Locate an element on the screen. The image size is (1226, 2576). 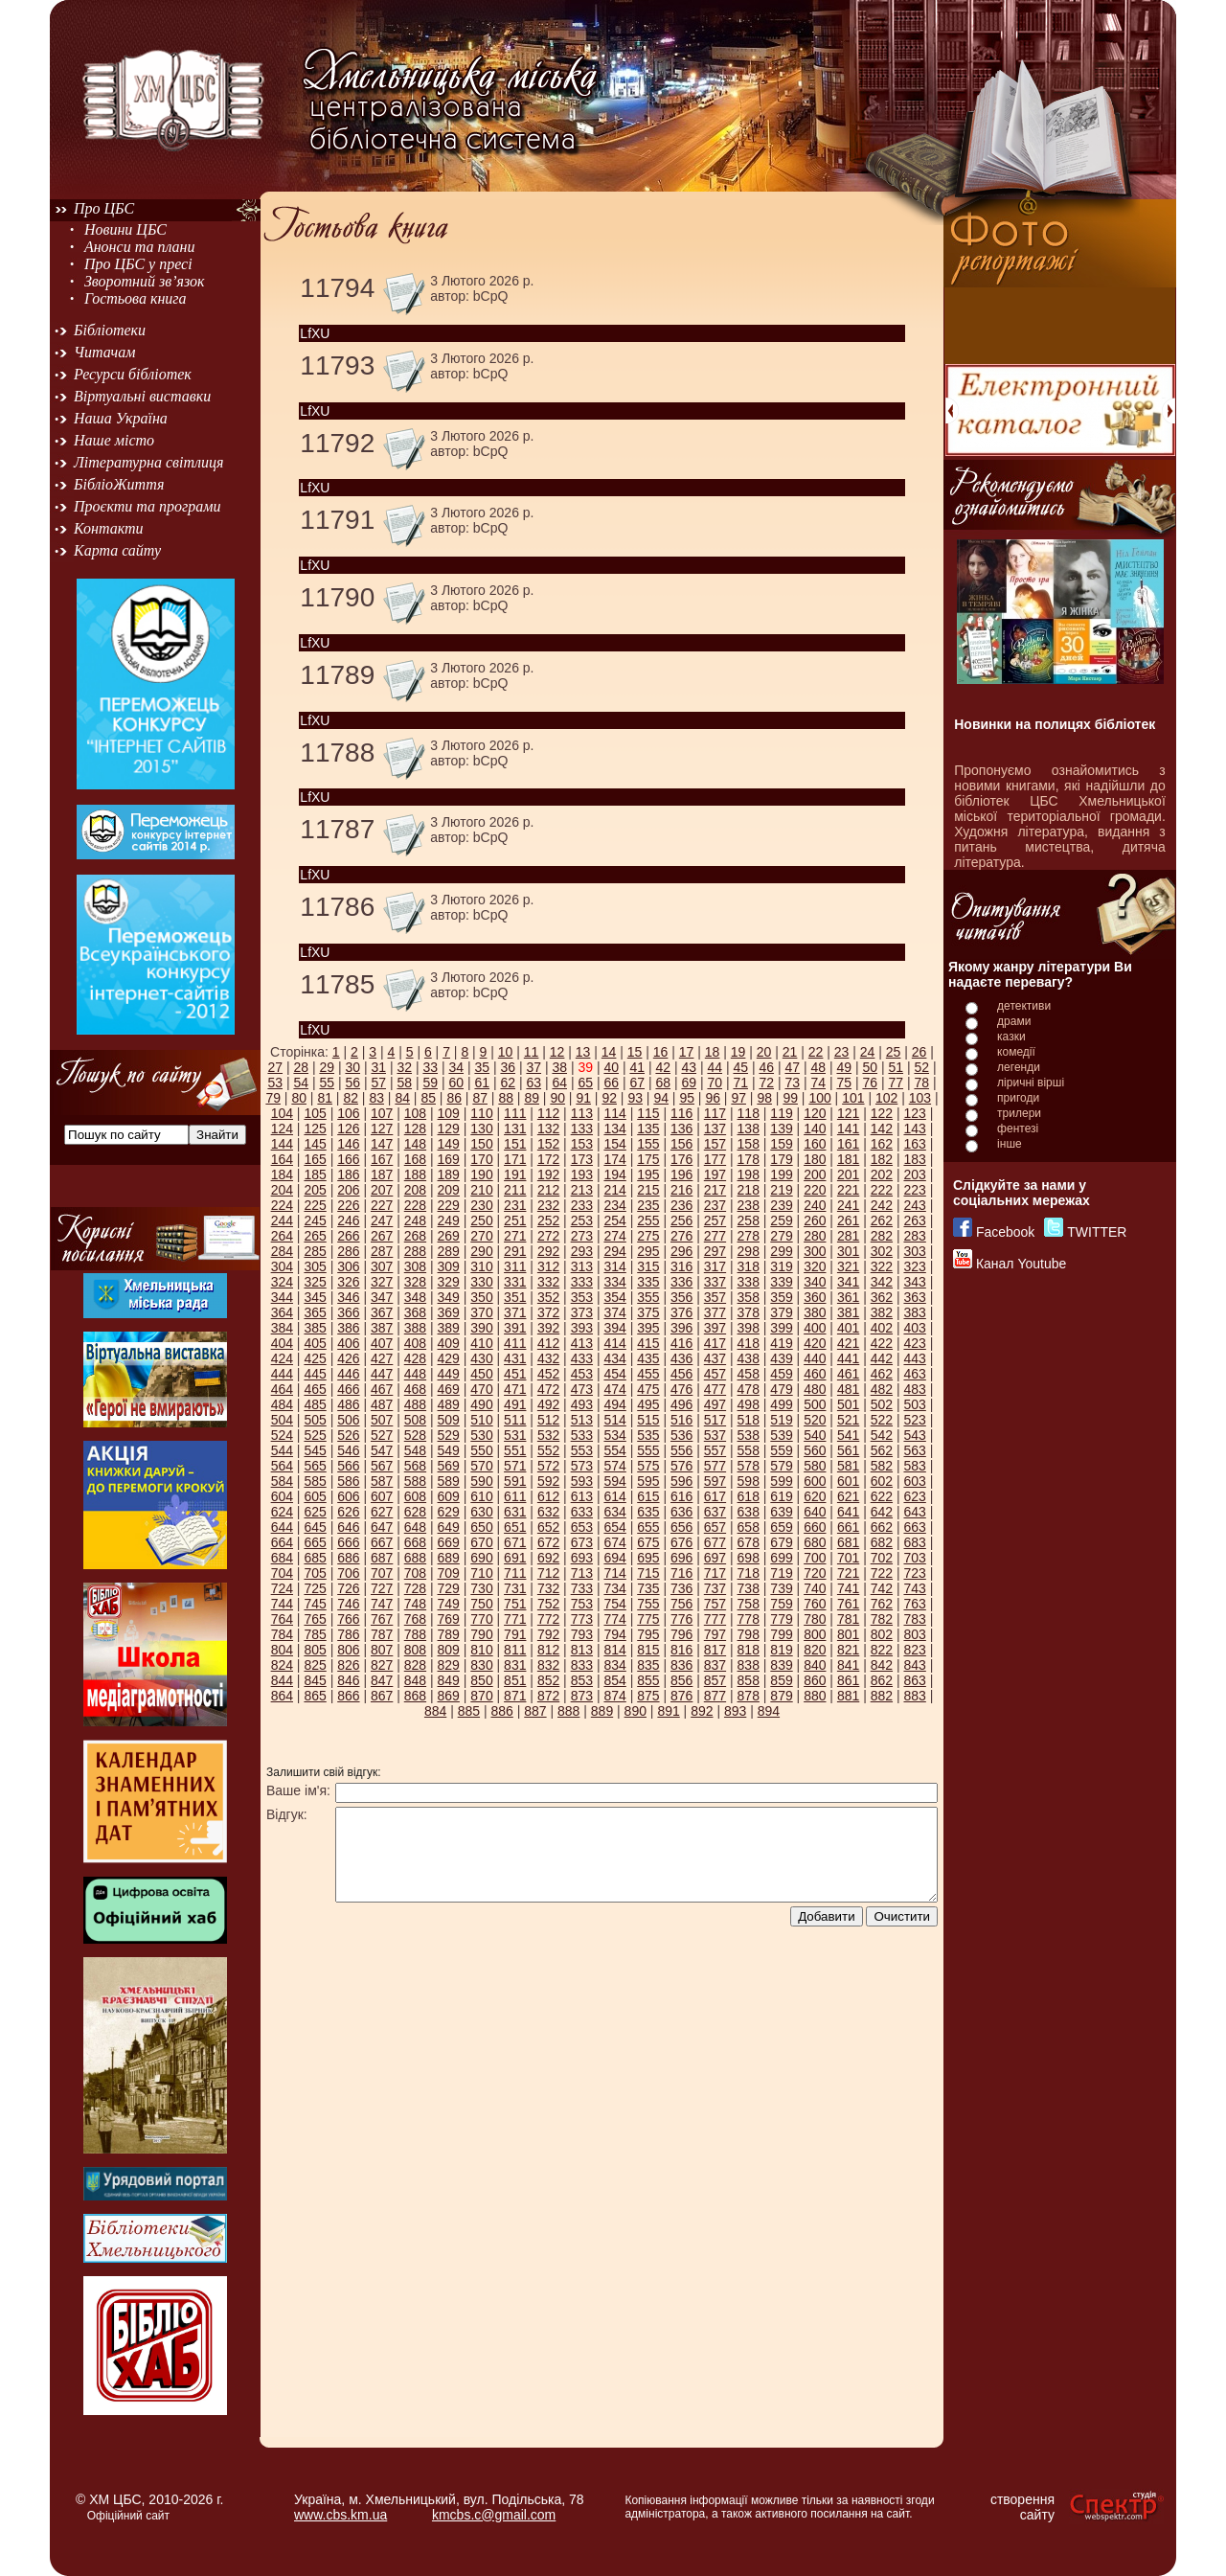
71 is located at coordinates (740, 1082).